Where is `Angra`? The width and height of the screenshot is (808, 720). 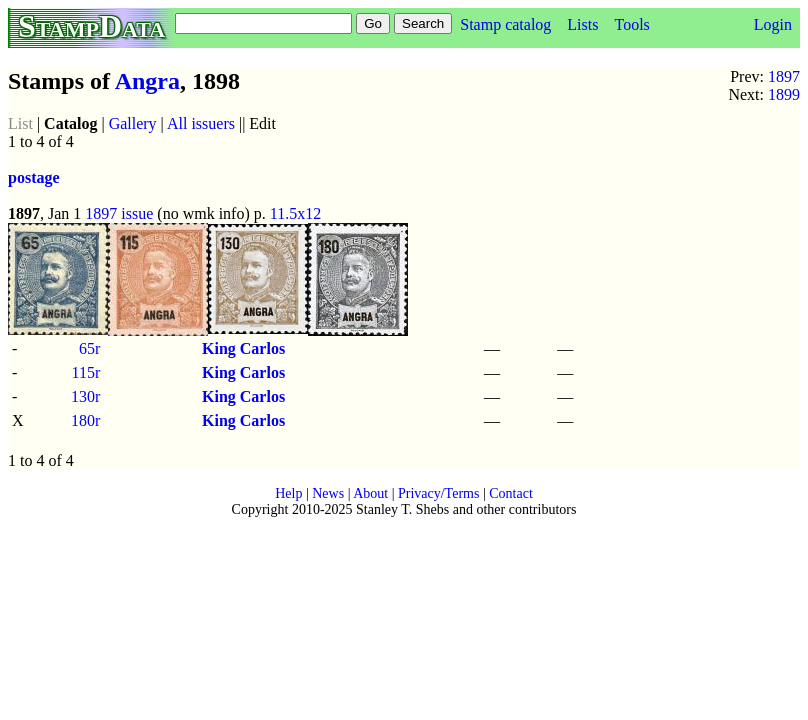
Angra is located at coordinates (147, 81).